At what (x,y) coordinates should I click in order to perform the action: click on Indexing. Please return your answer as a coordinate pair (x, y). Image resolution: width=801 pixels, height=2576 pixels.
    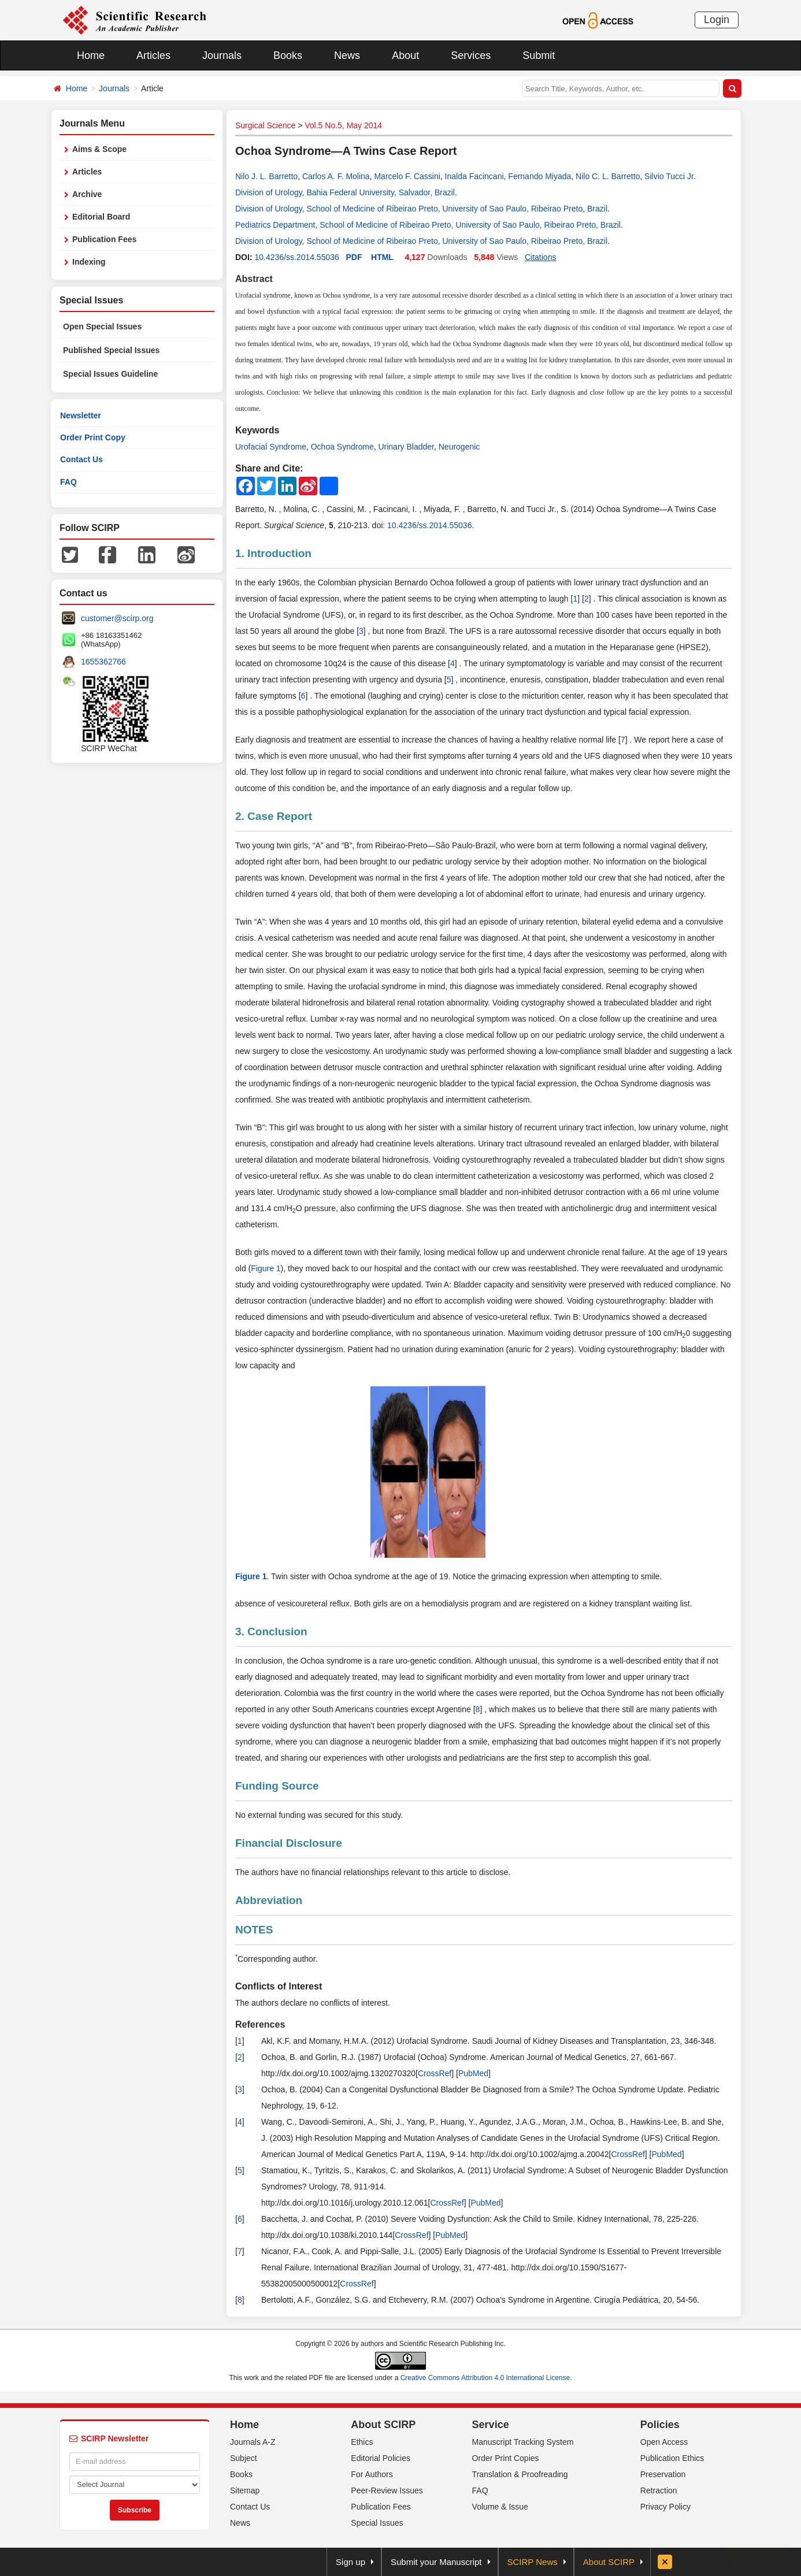
    Looking at the image, I should click on (89, 261).